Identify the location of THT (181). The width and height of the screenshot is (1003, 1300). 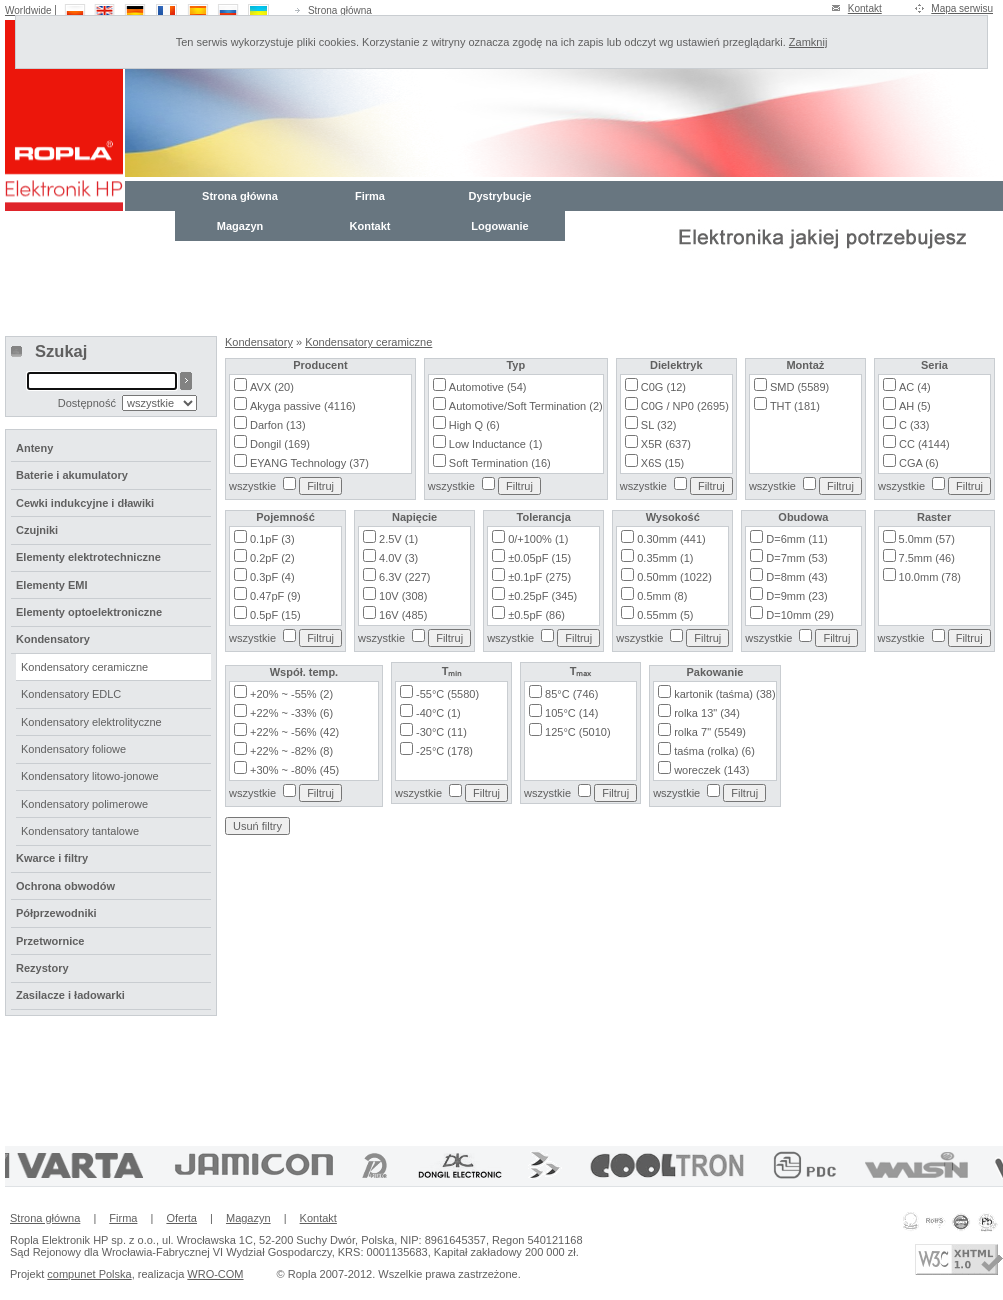
(795, 406).